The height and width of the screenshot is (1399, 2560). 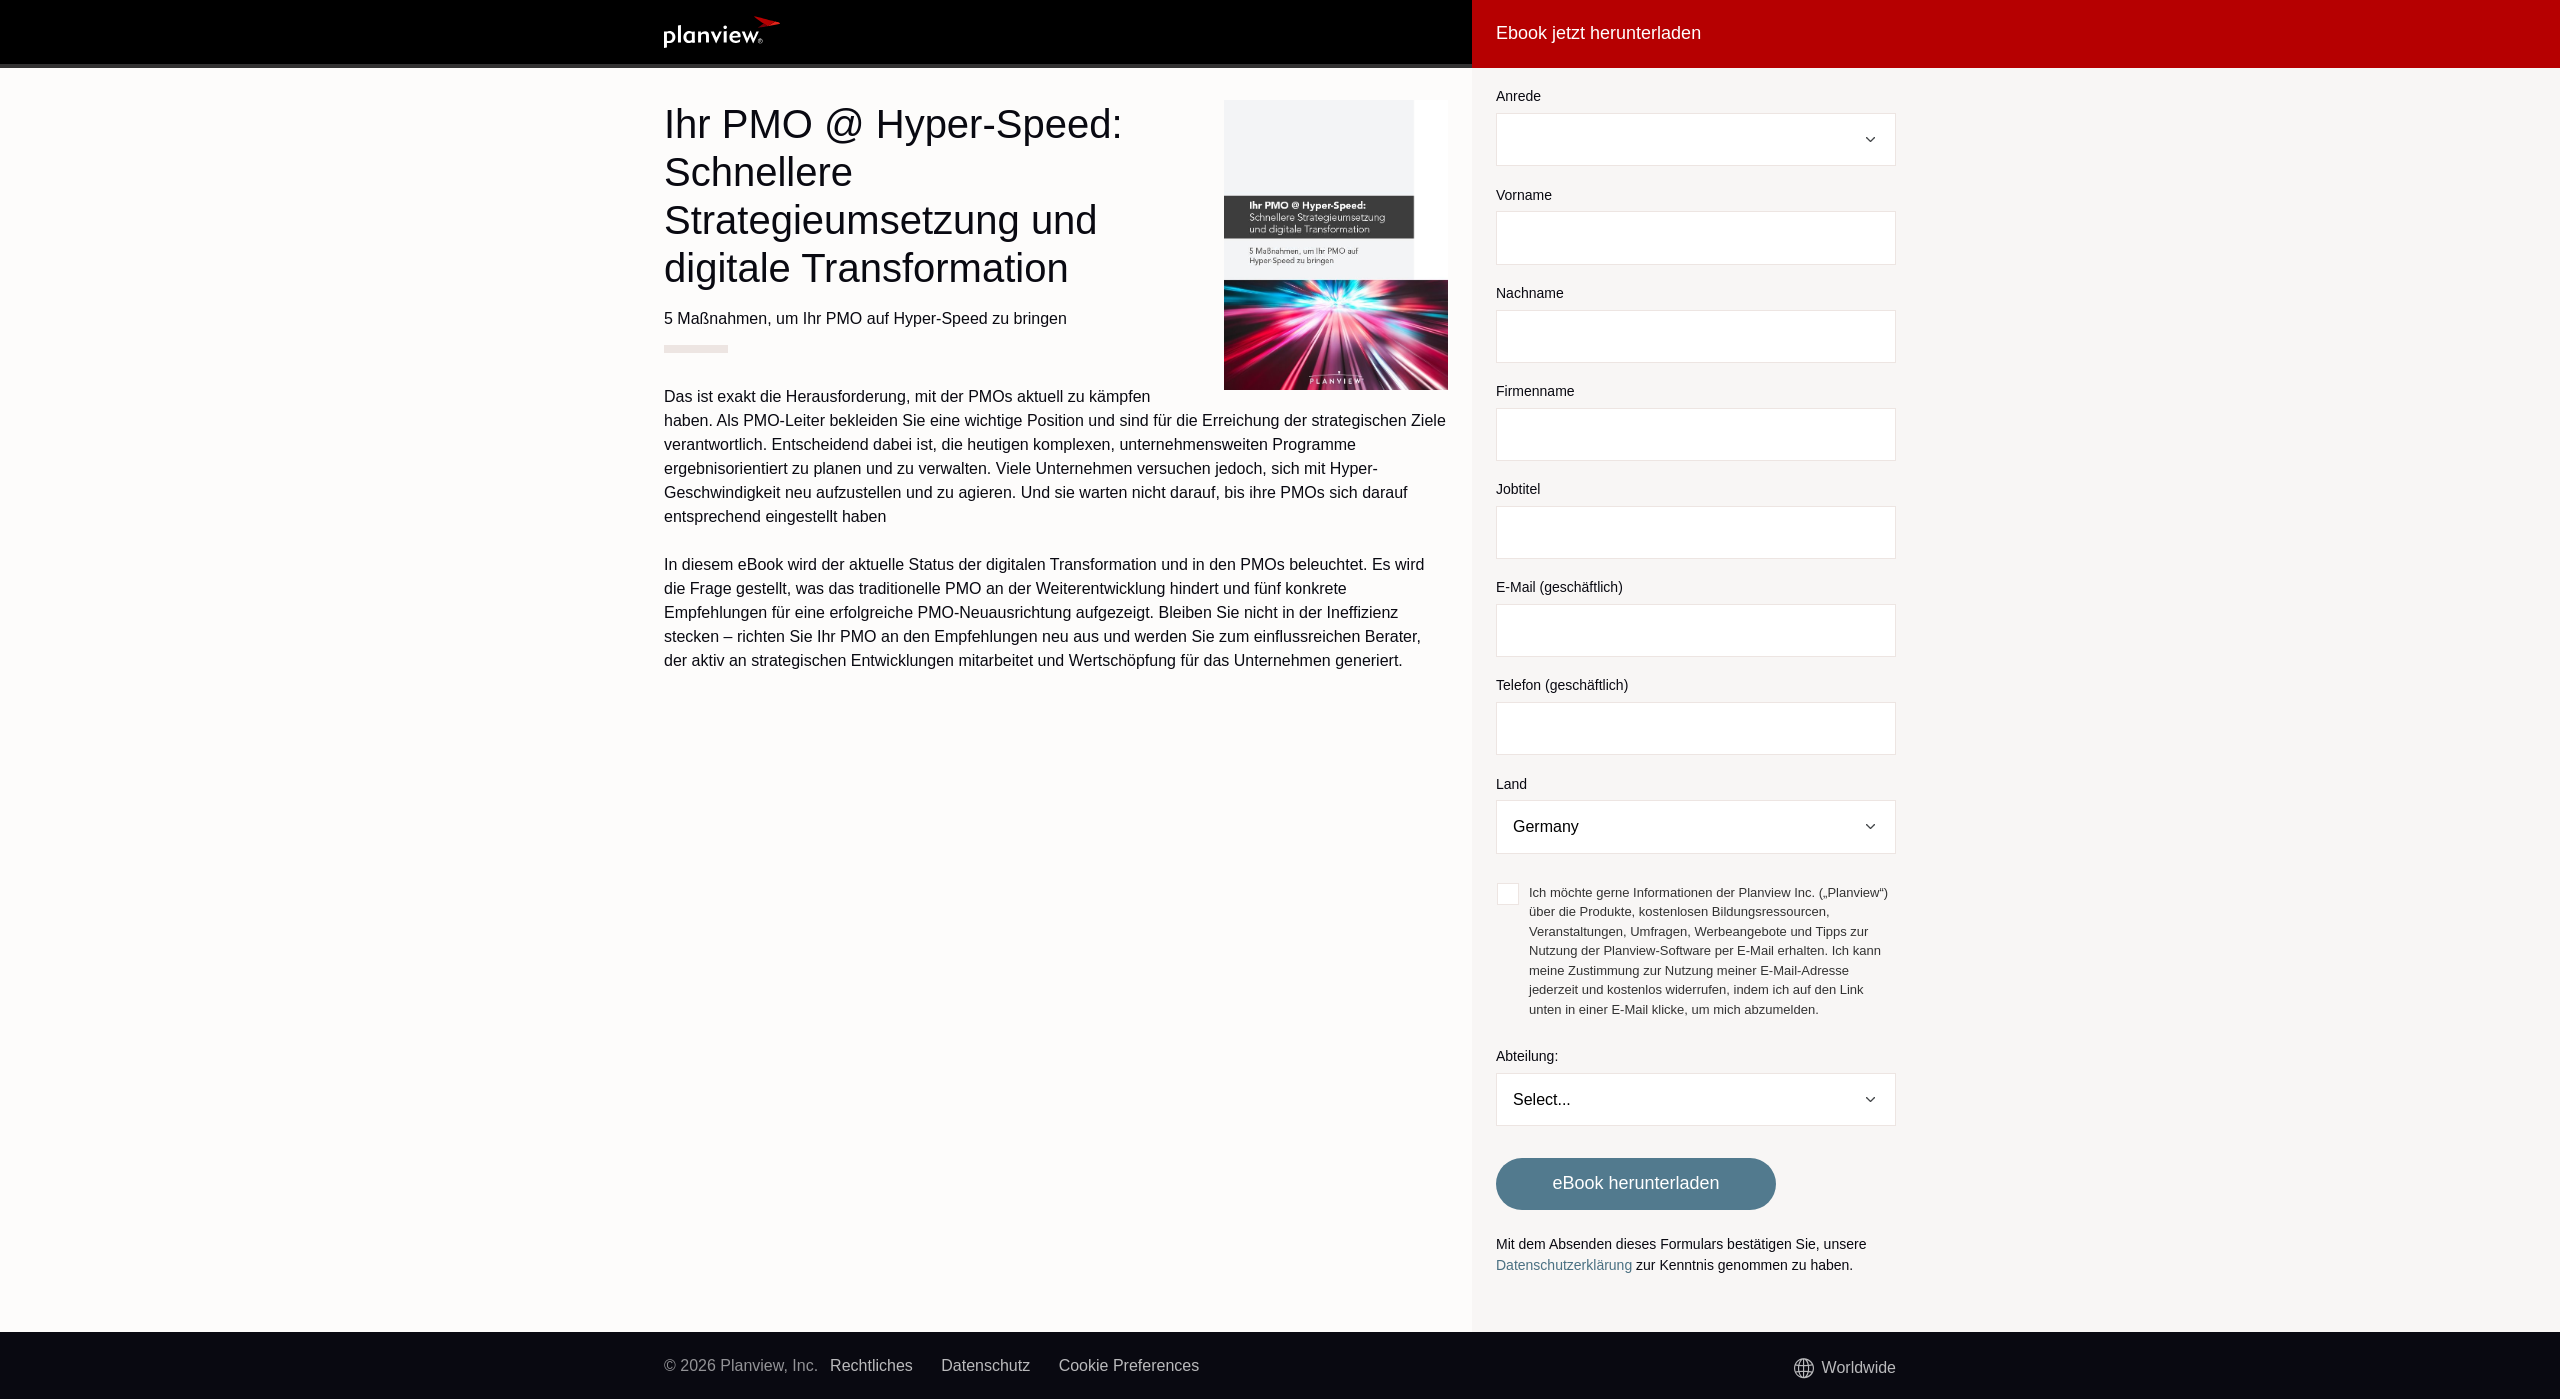 What do you see at coordinates (1524, 195) in the screenshot?
I see `Vorname` at bounding box center [1524, 195].